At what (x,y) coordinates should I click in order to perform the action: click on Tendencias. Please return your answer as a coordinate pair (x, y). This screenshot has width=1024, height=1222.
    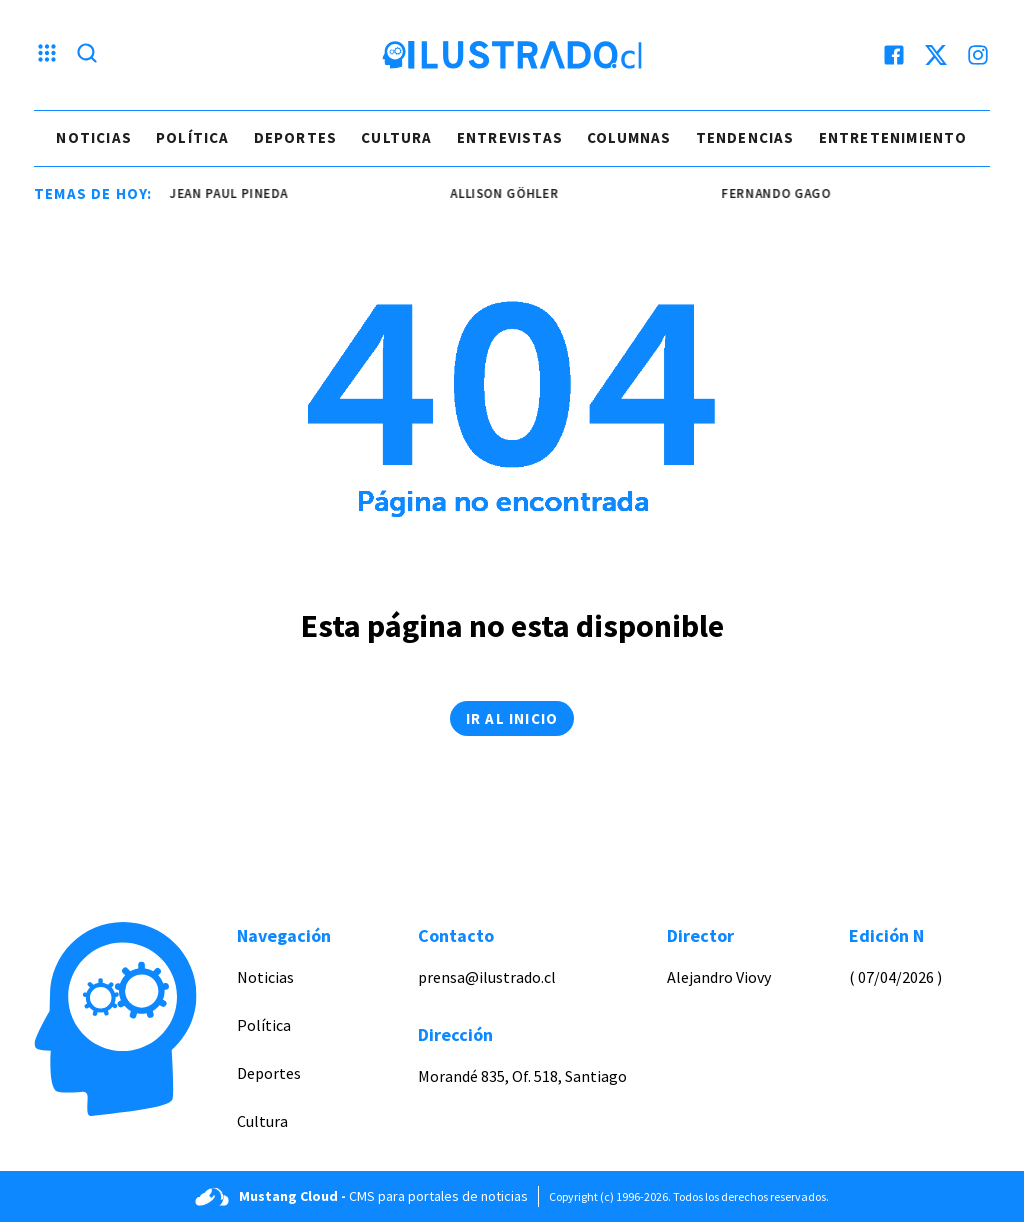
    Looking at the image, I should click on (745, 137).